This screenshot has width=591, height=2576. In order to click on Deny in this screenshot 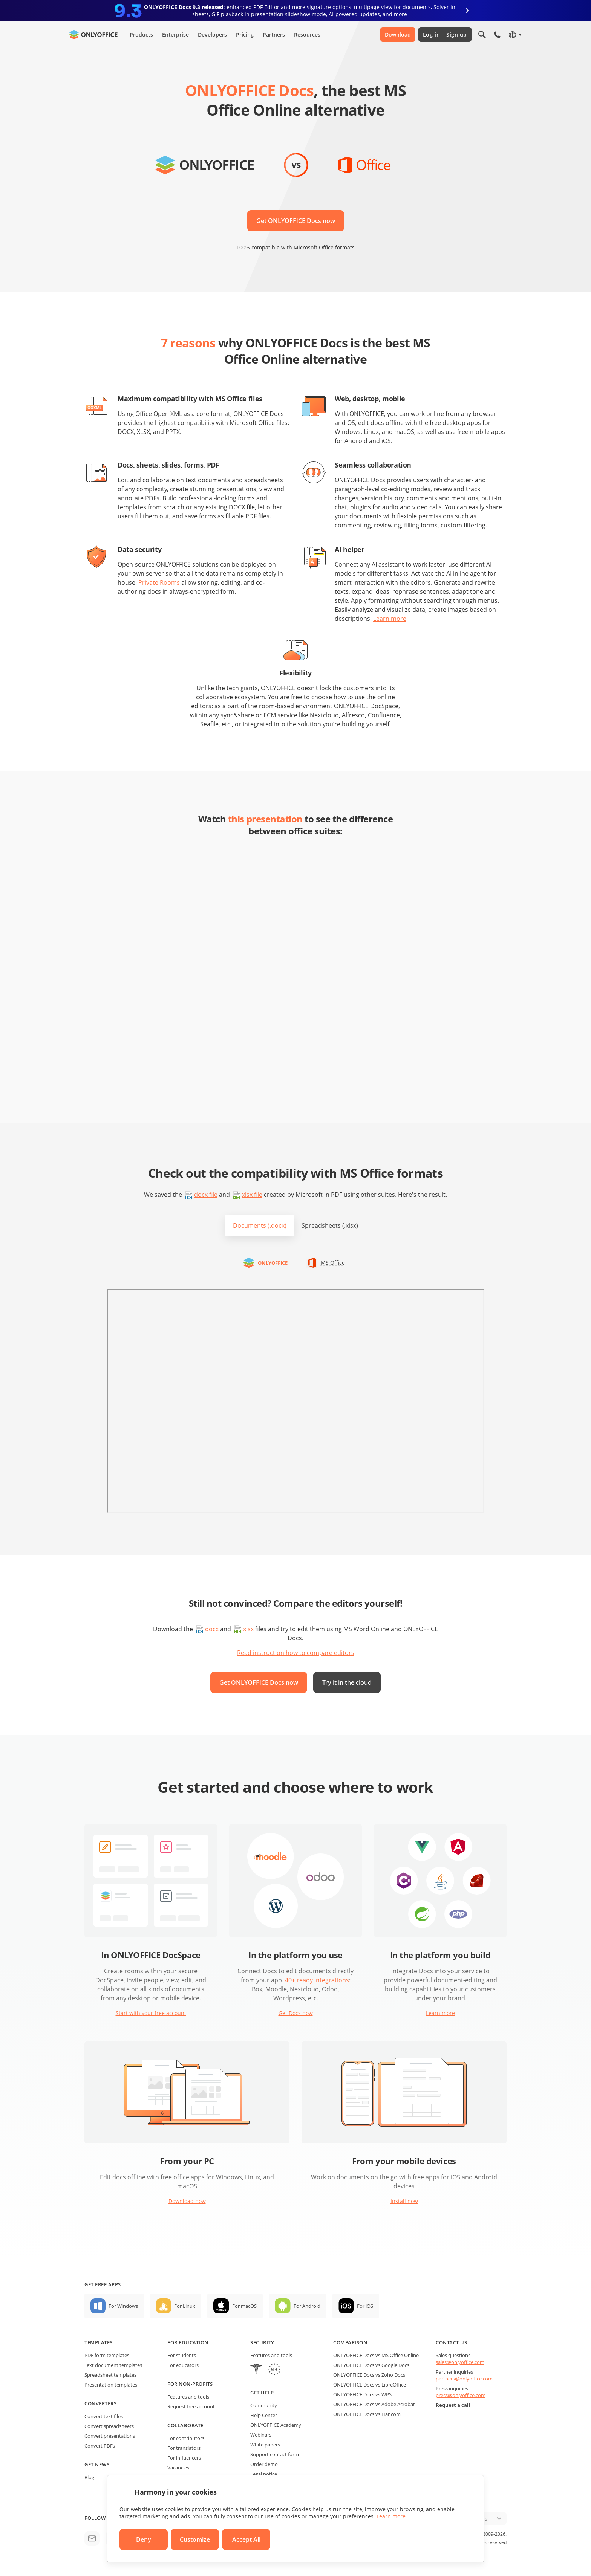, I will do `click(143, 2539)`.